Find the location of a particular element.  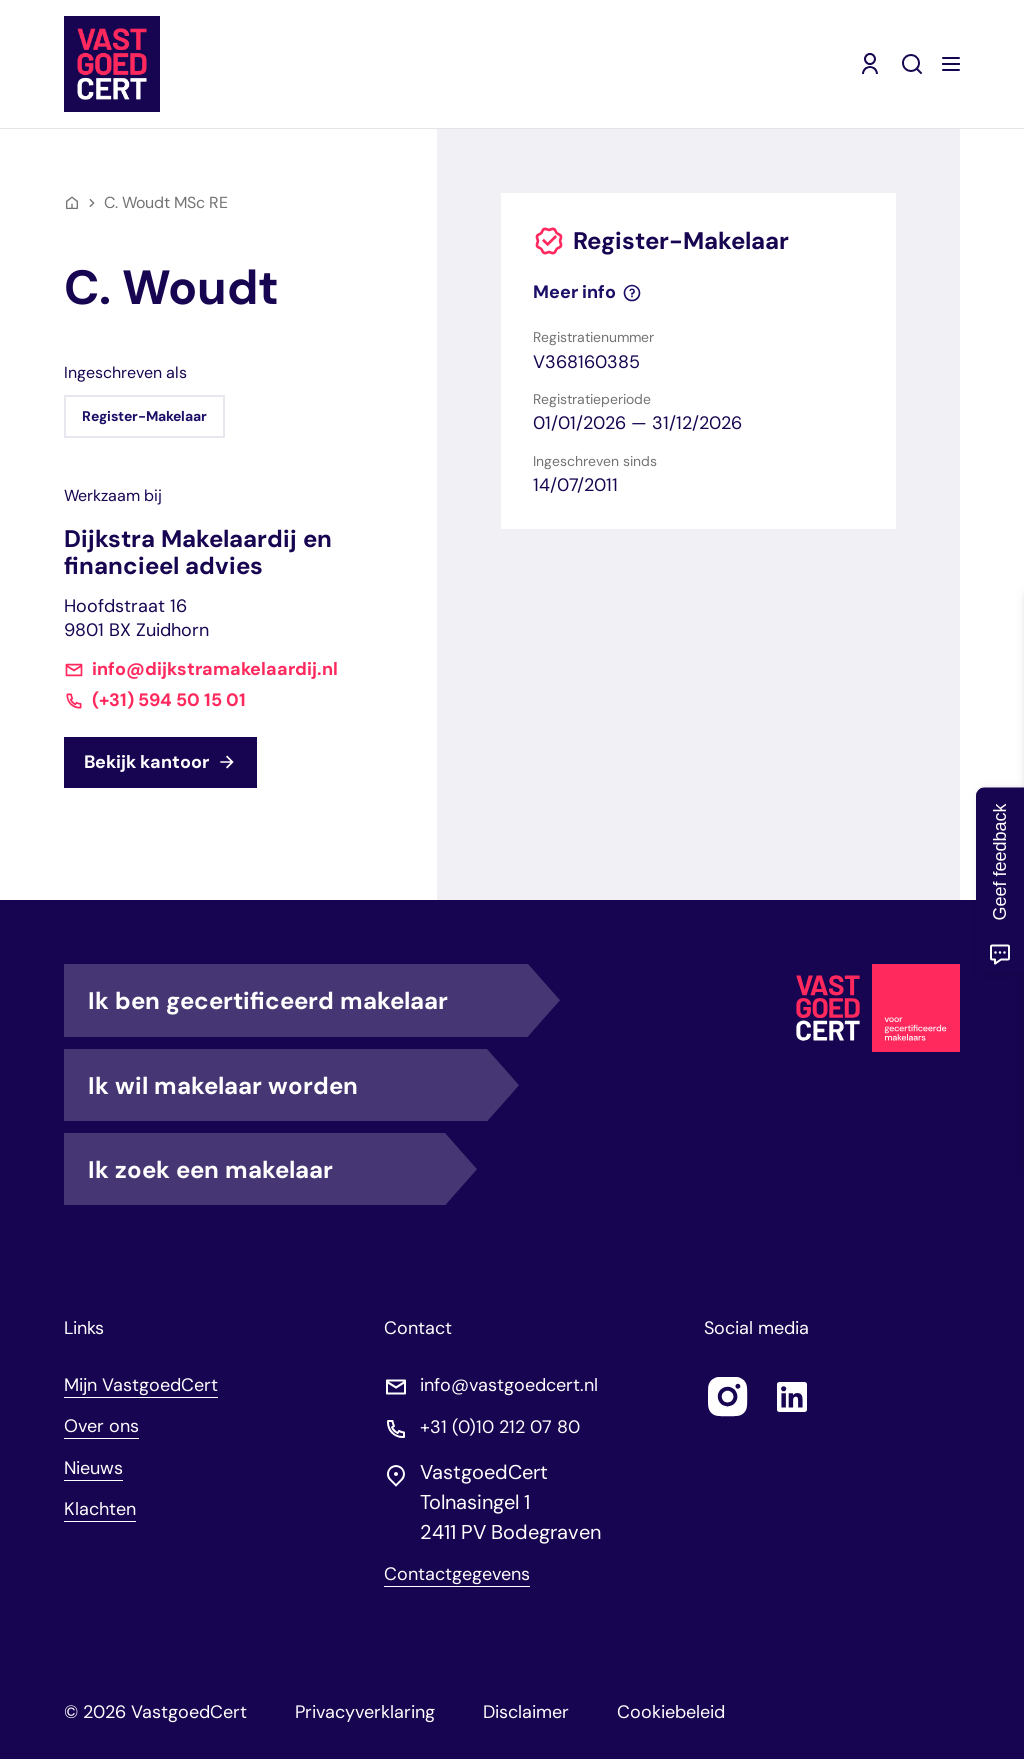

Bekijk kantoor is located at coordinates (160, 762).